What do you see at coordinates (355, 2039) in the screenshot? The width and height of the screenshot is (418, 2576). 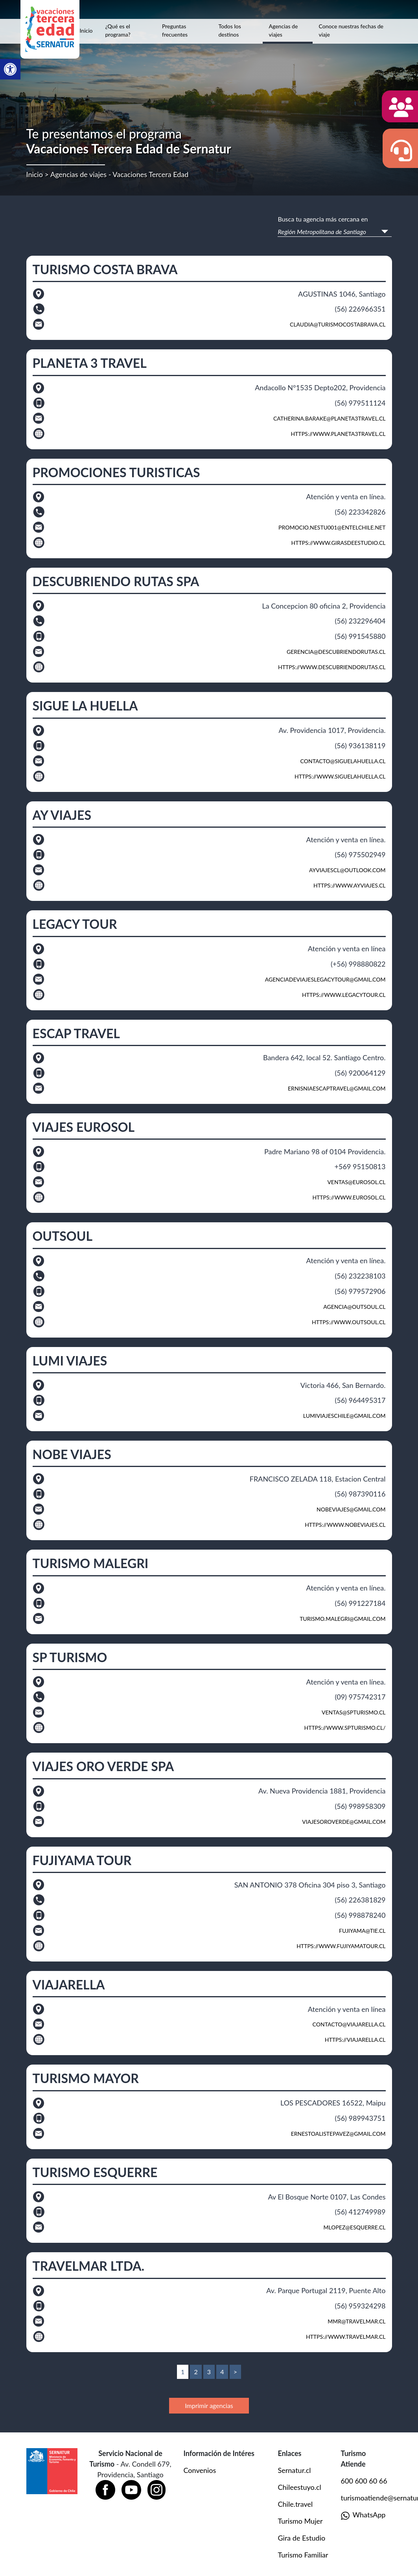 I see `https://viajarella.cl` at bounding box center [355, 2039].